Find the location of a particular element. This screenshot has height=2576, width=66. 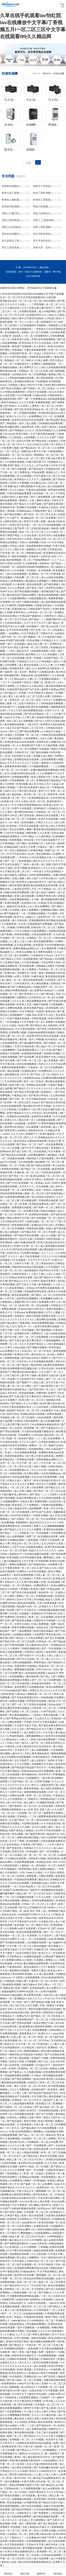

色综合国产 is located at coordinates (58, 2065).